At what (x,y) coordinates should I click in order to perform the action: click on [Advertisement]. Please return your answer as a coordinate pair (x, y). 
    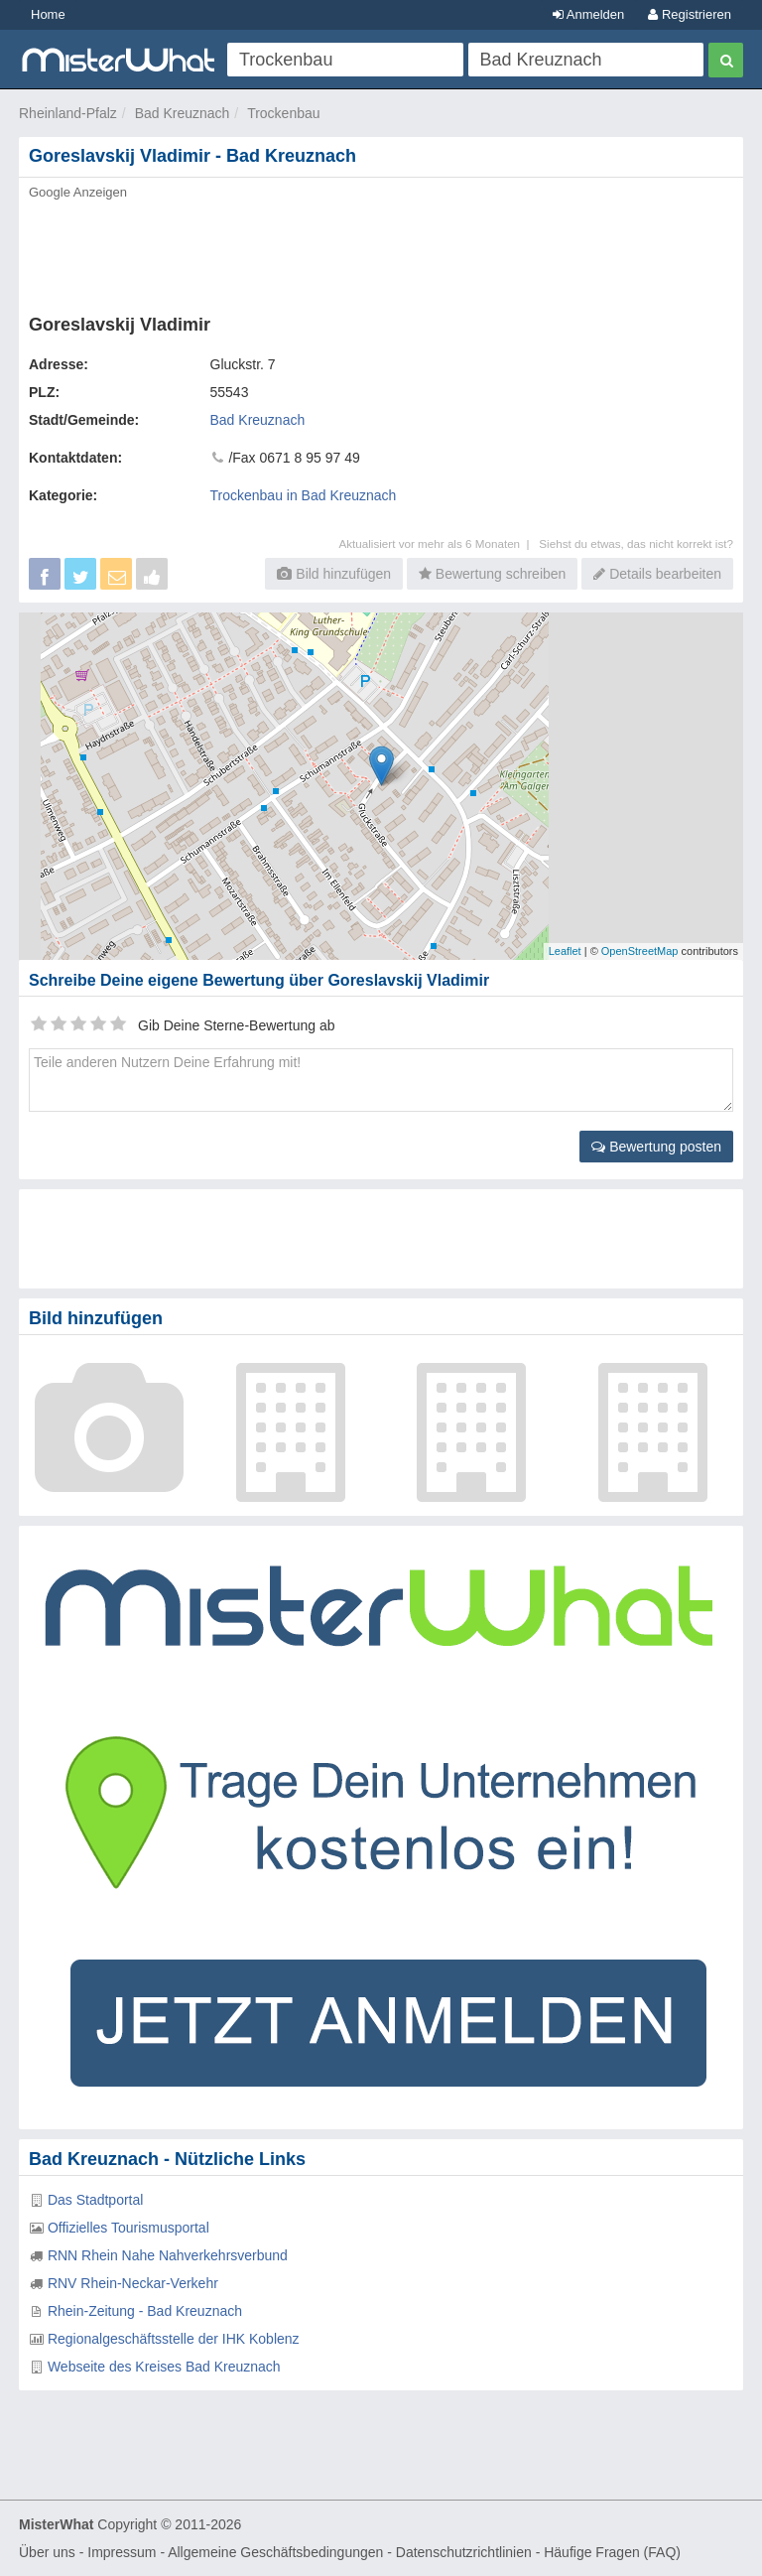
    Looking at the image, I should click on (381, 251).